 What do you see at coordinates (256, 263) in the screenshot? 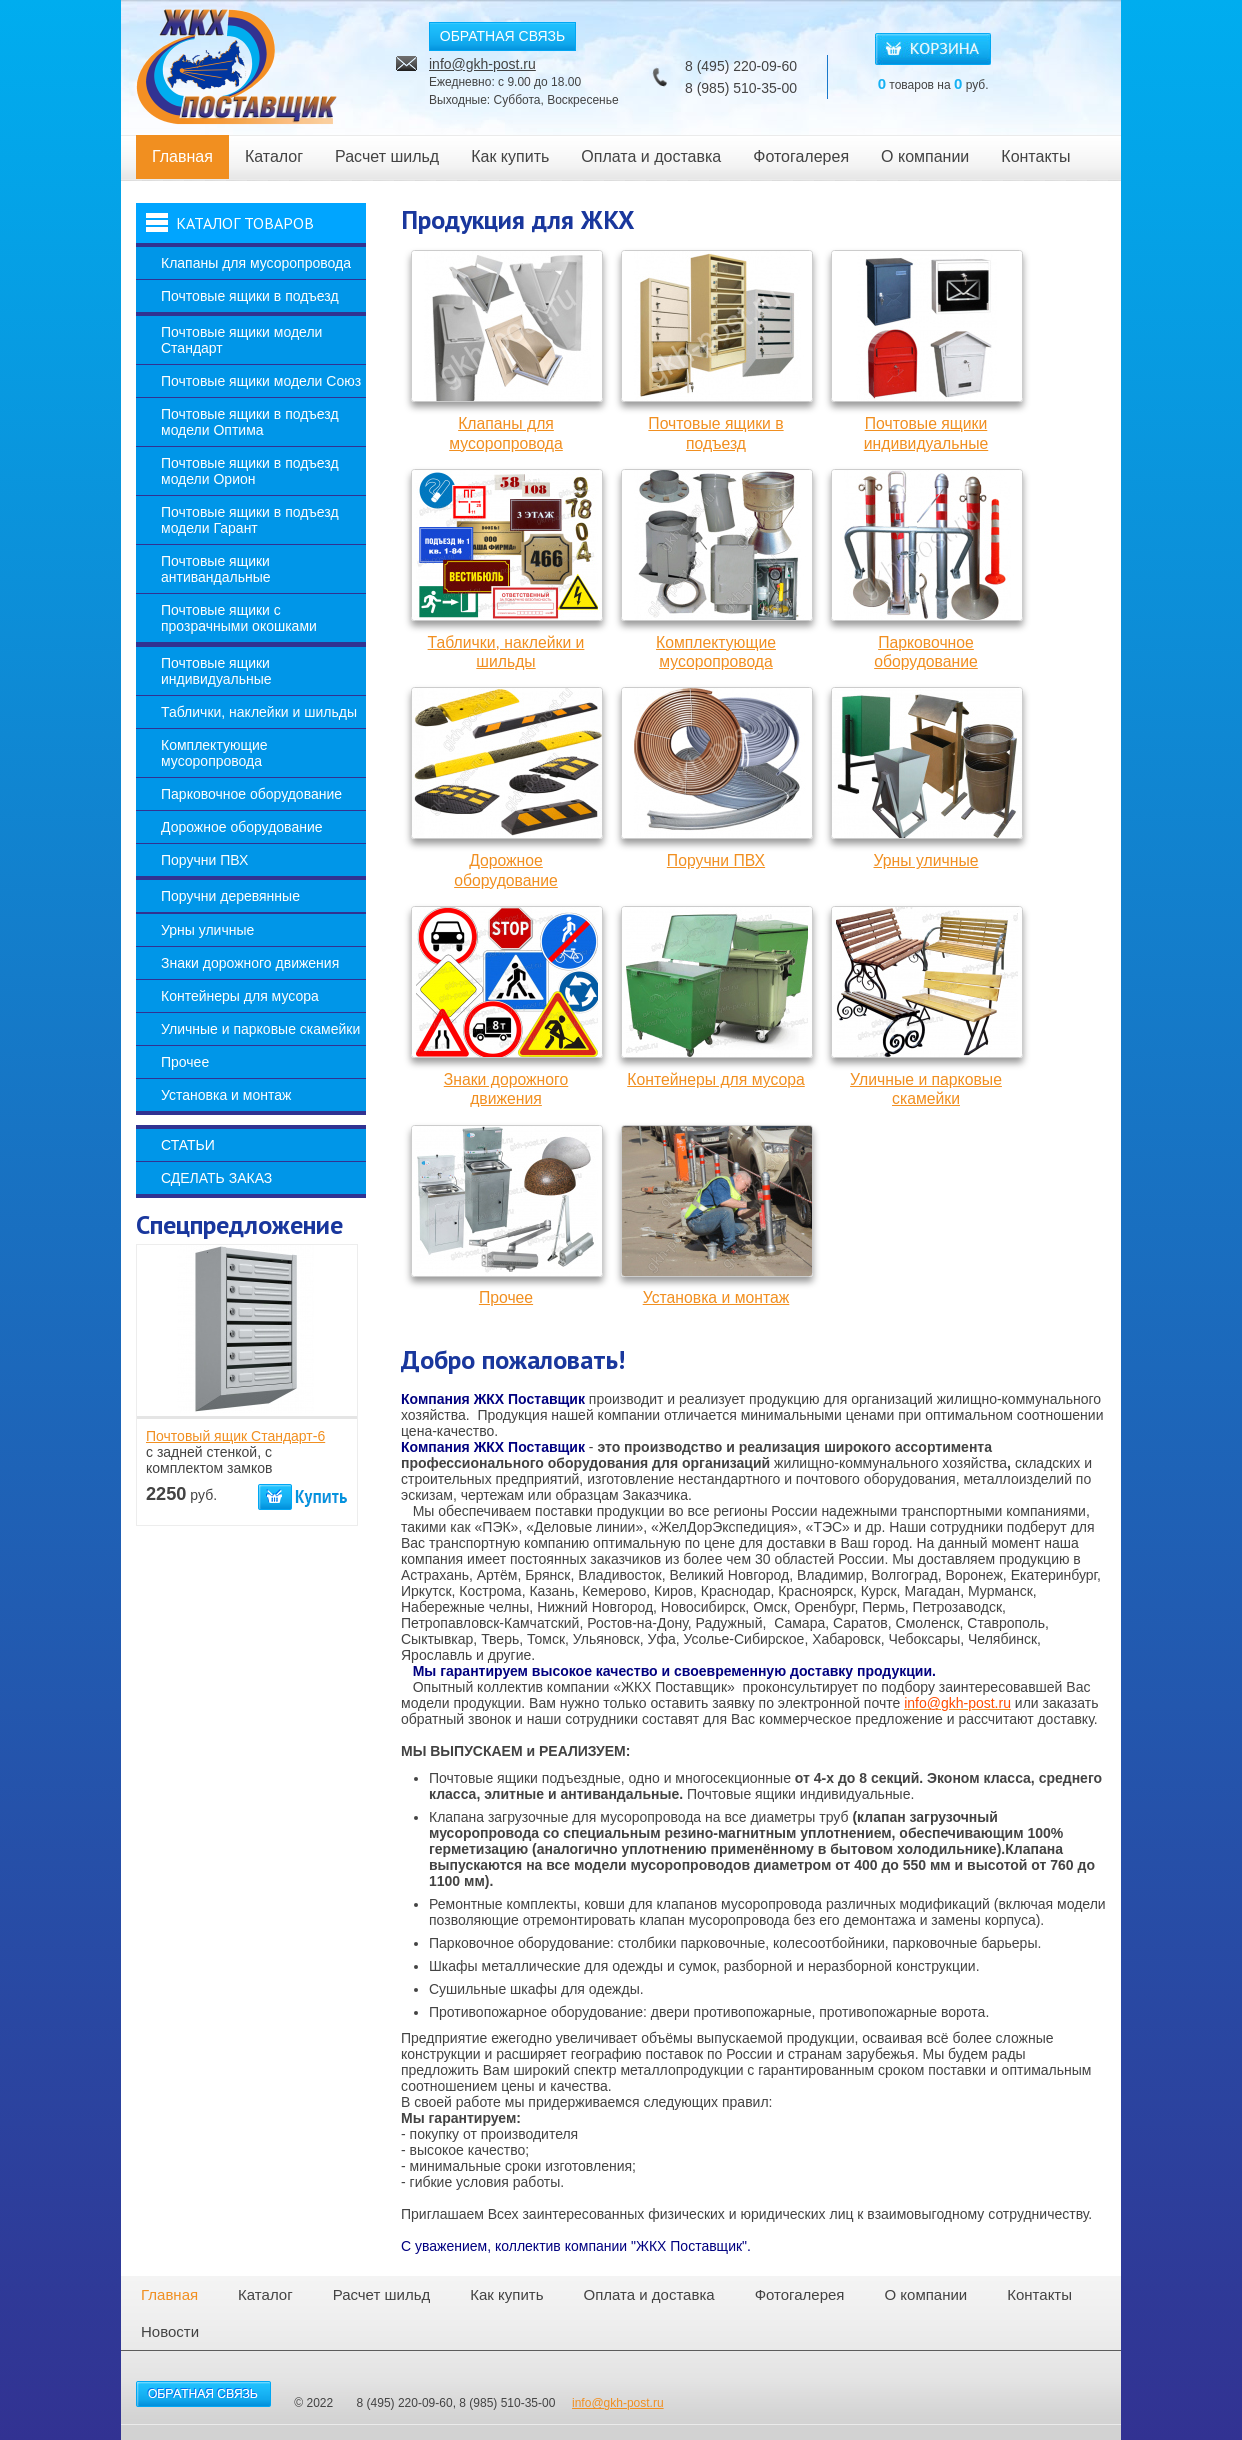
I see `Клапаны для мусоропровода` at bounding box center [256, 263].